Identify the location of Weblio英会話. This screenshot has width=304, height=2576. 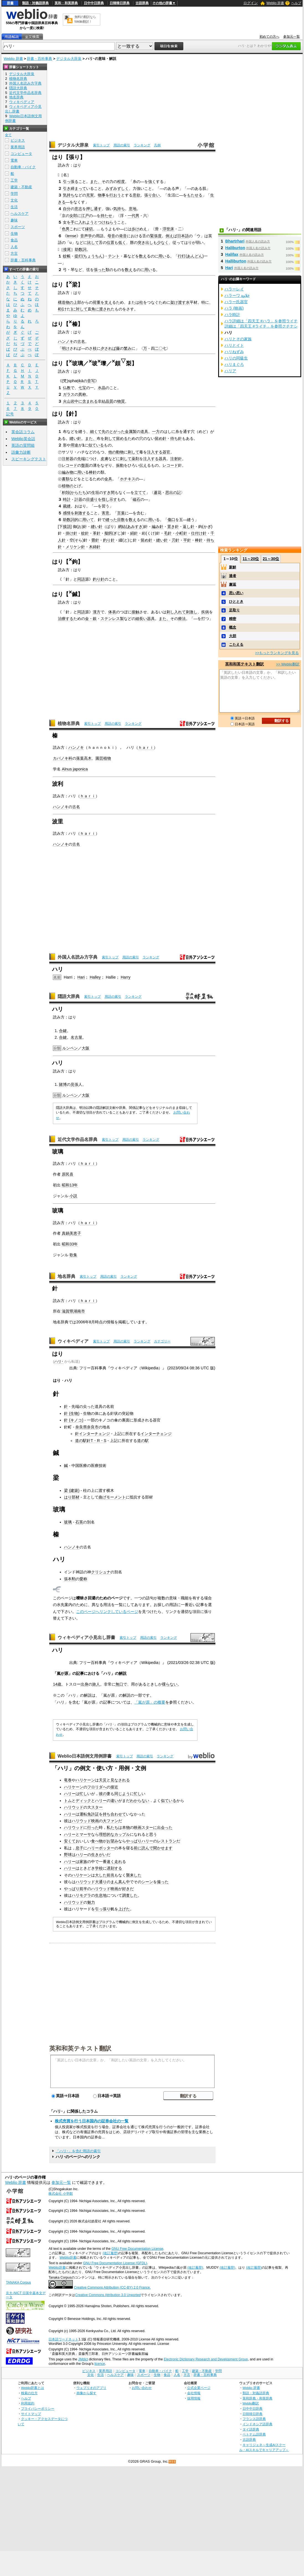
(23, 438).